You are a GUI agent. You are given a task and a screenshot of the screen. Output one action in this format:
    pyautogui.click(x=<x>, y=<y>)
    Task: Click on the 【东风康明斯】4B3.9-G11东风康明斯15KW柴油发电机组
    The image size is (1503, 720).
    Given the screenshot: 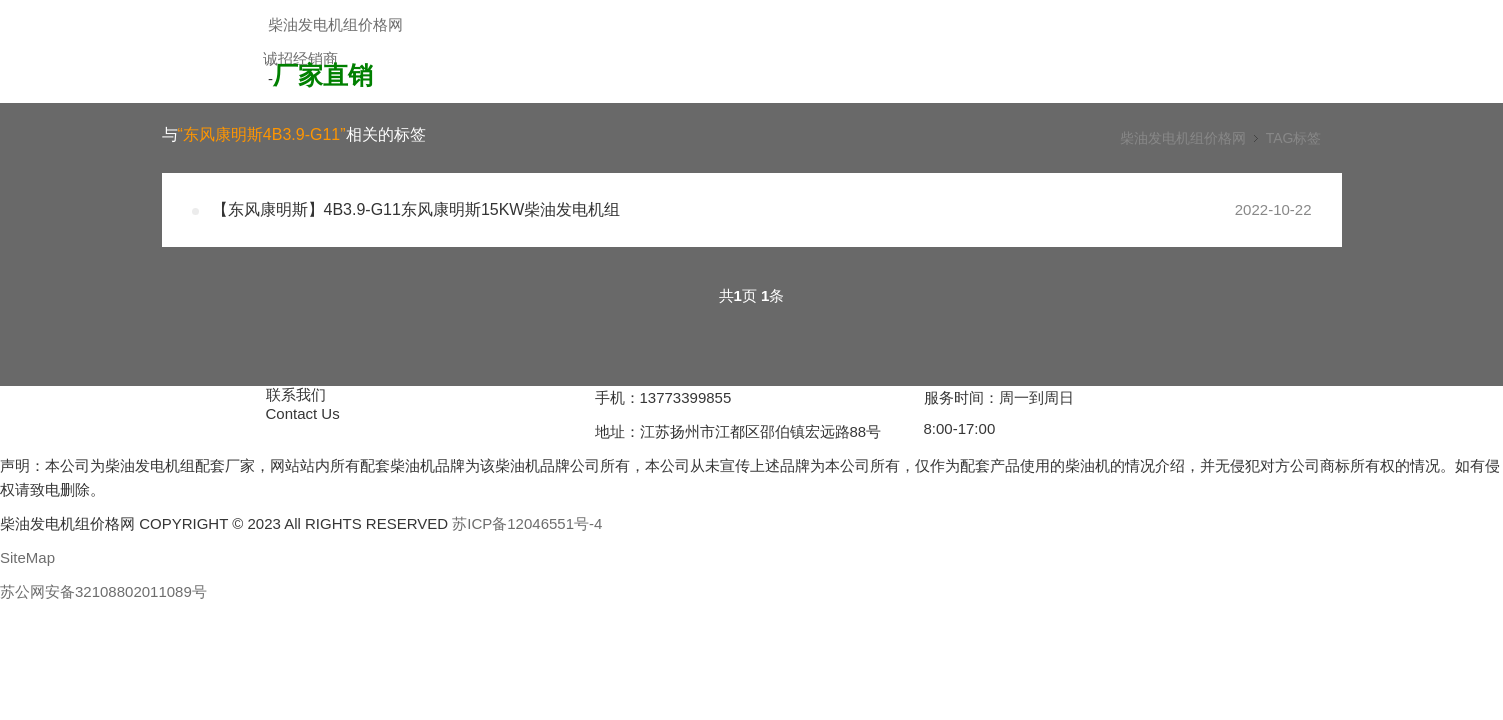 What is the action you would take?
    pyautogui.click(x=416, y=209)
    